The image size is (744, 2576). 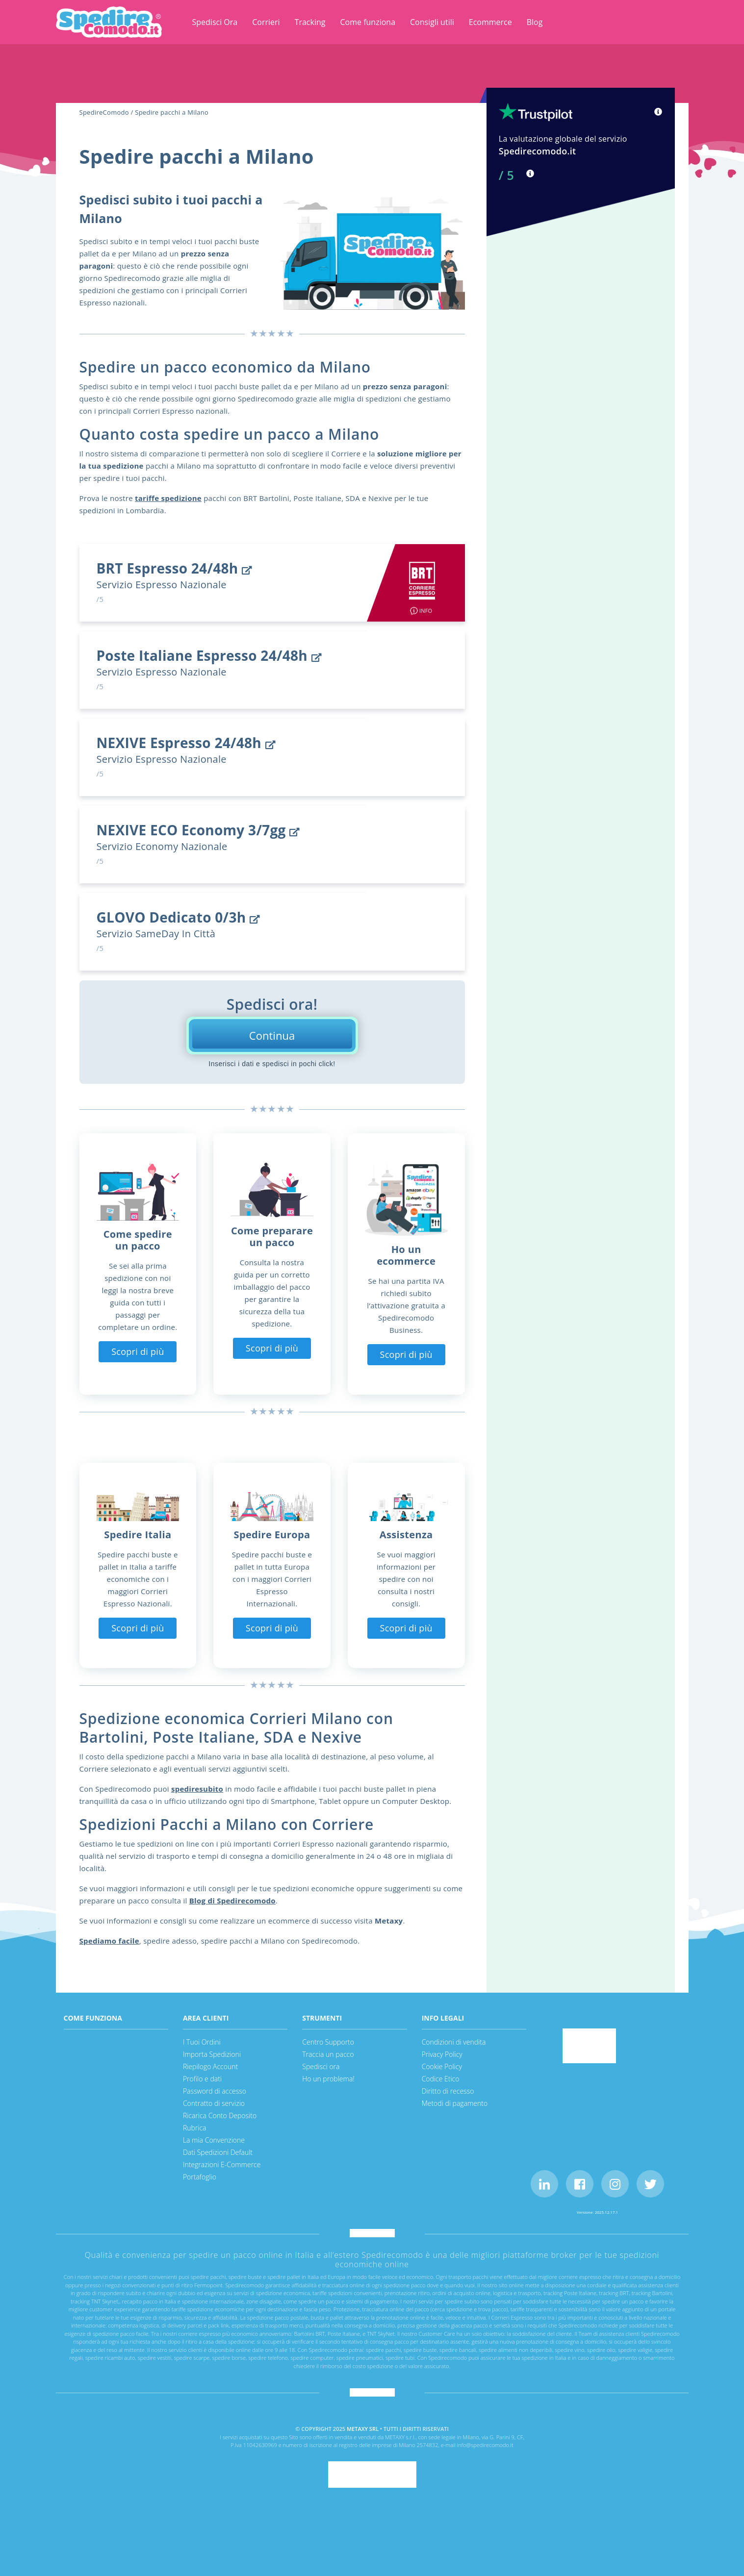 I want to click on Spediamo facile, so click(x=109, y=1941).